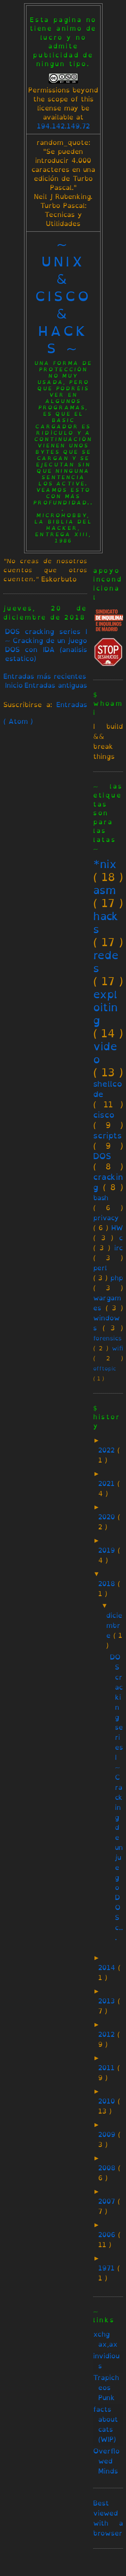  I want to click on 2010, so click(108, 2101).